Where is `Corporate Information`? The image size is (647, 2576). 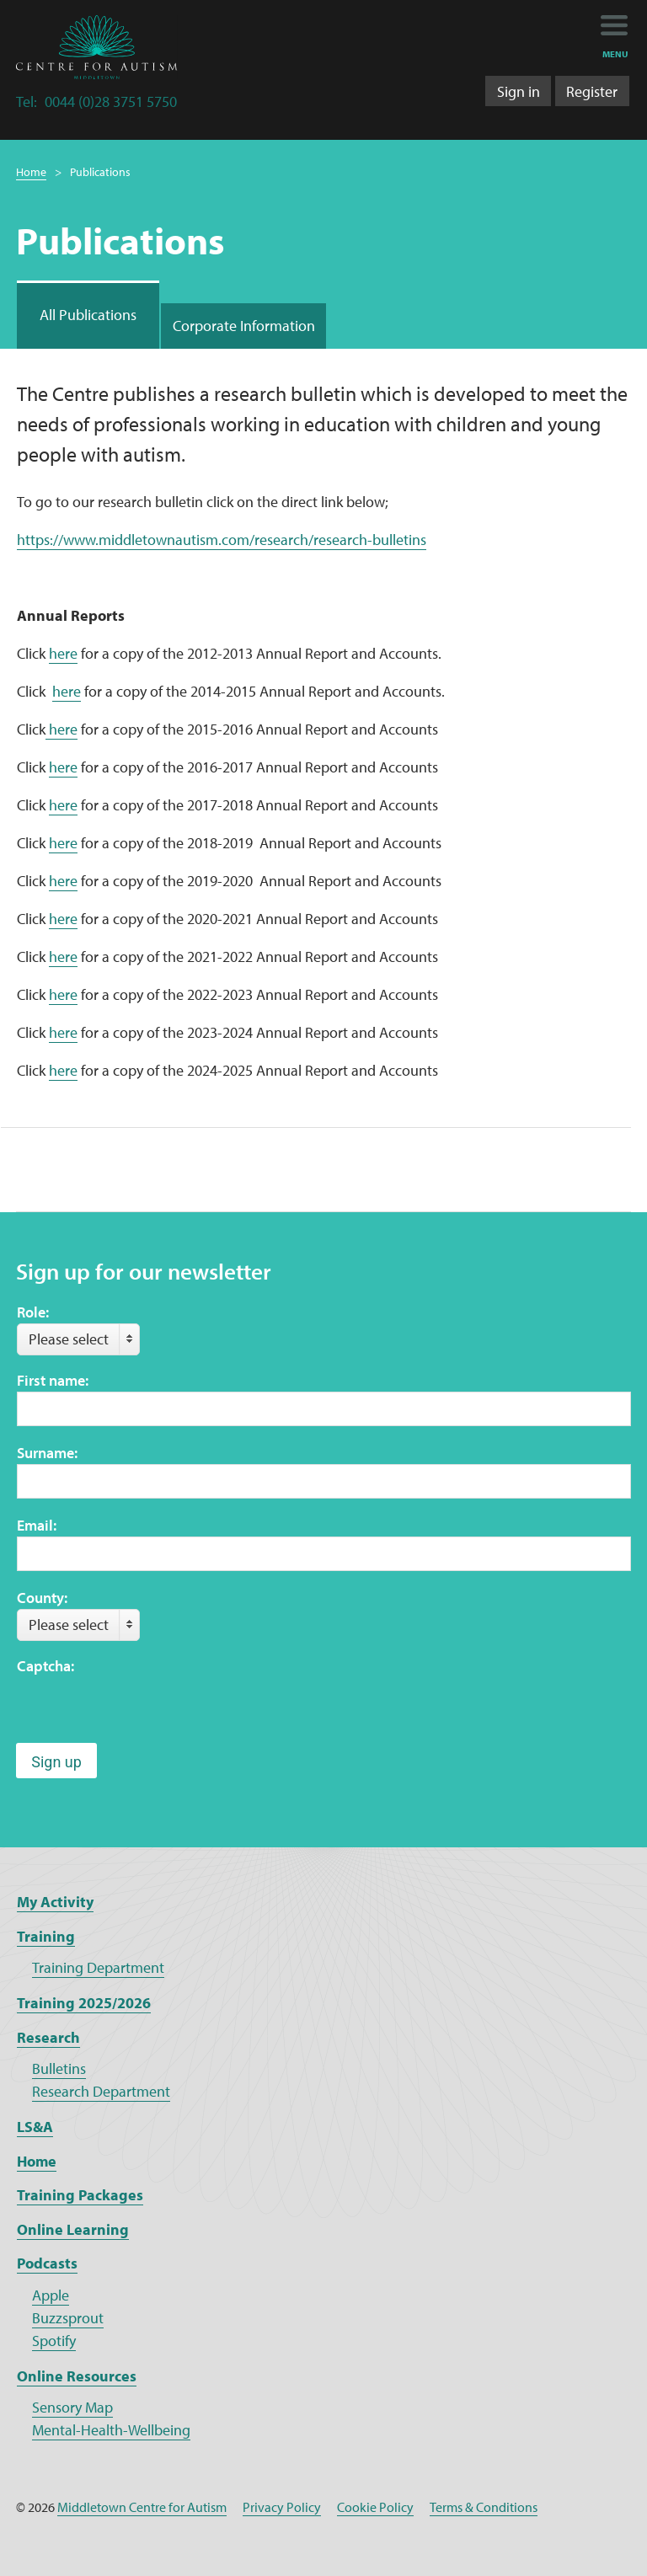 Corporate Information is located at coordinates (244, 325).